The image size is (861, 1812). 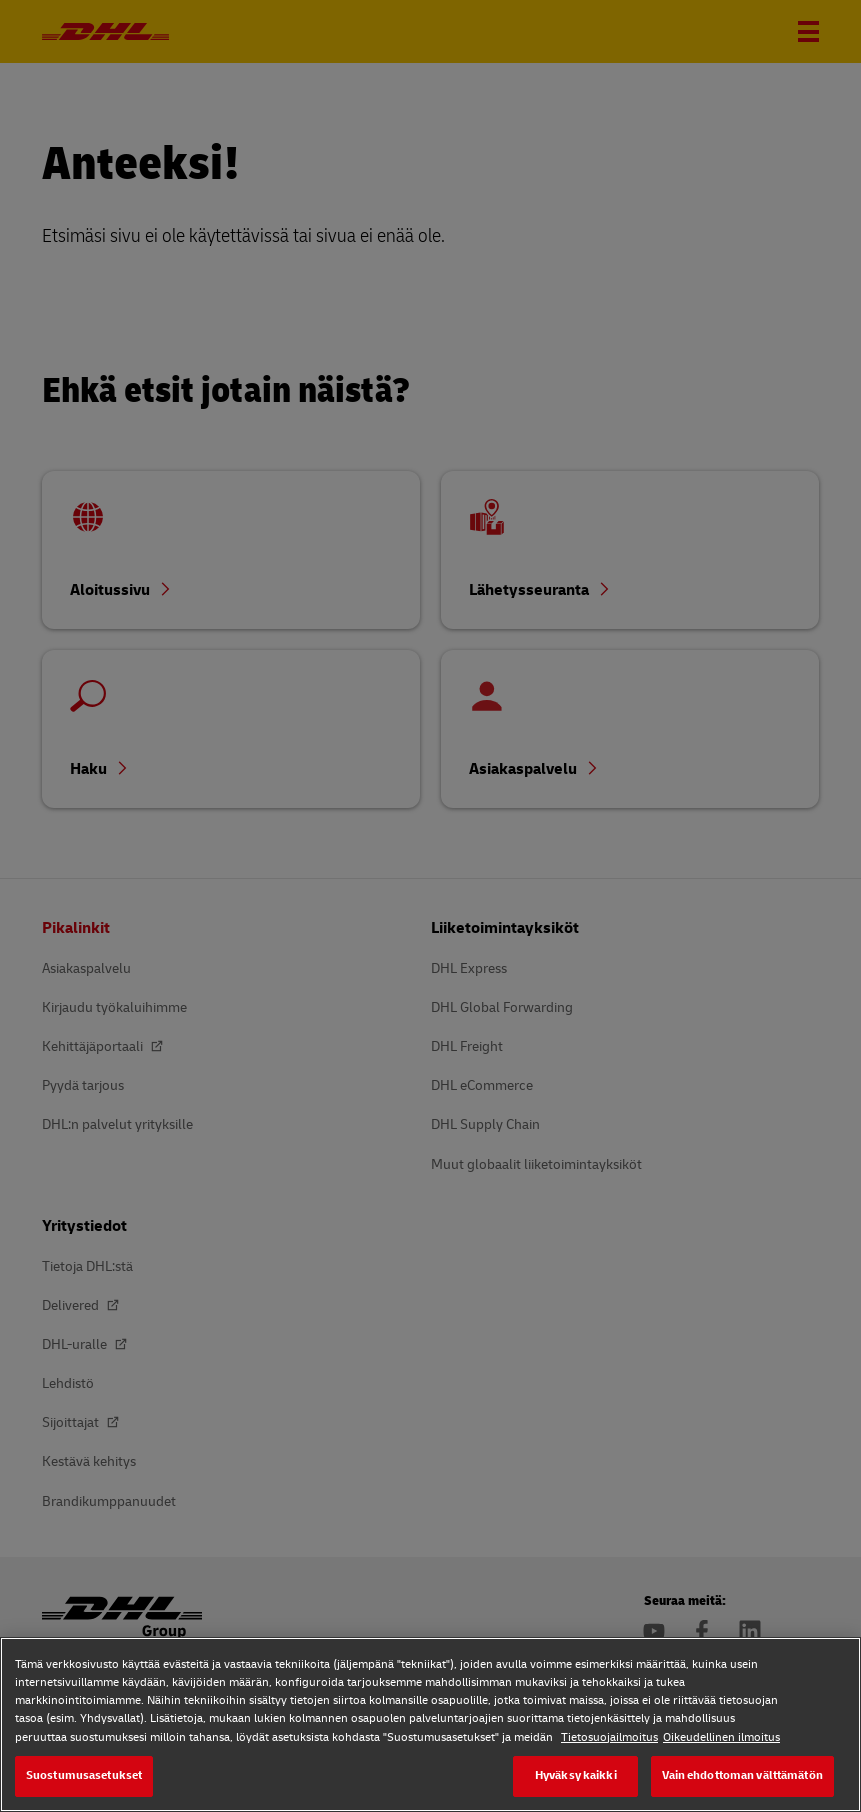 I want to click on Hyväksy kaikki, so click(x=576, y=1775).